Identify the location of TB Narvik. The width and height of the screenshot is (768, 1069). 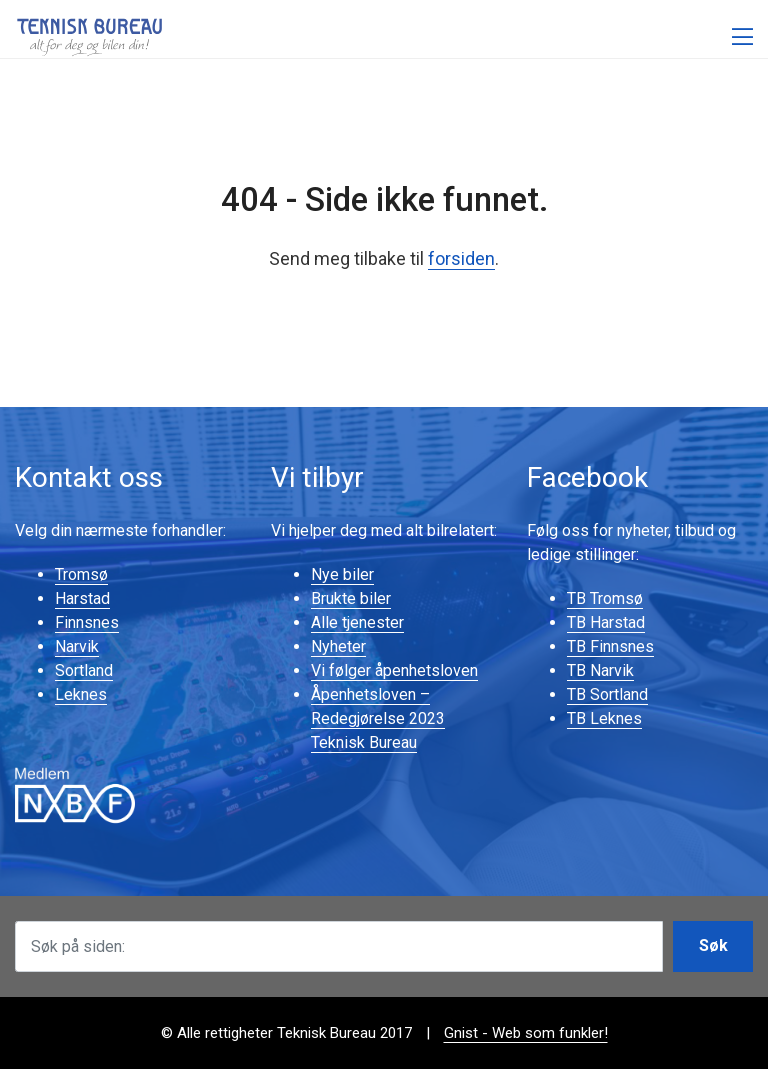
(600, 670).